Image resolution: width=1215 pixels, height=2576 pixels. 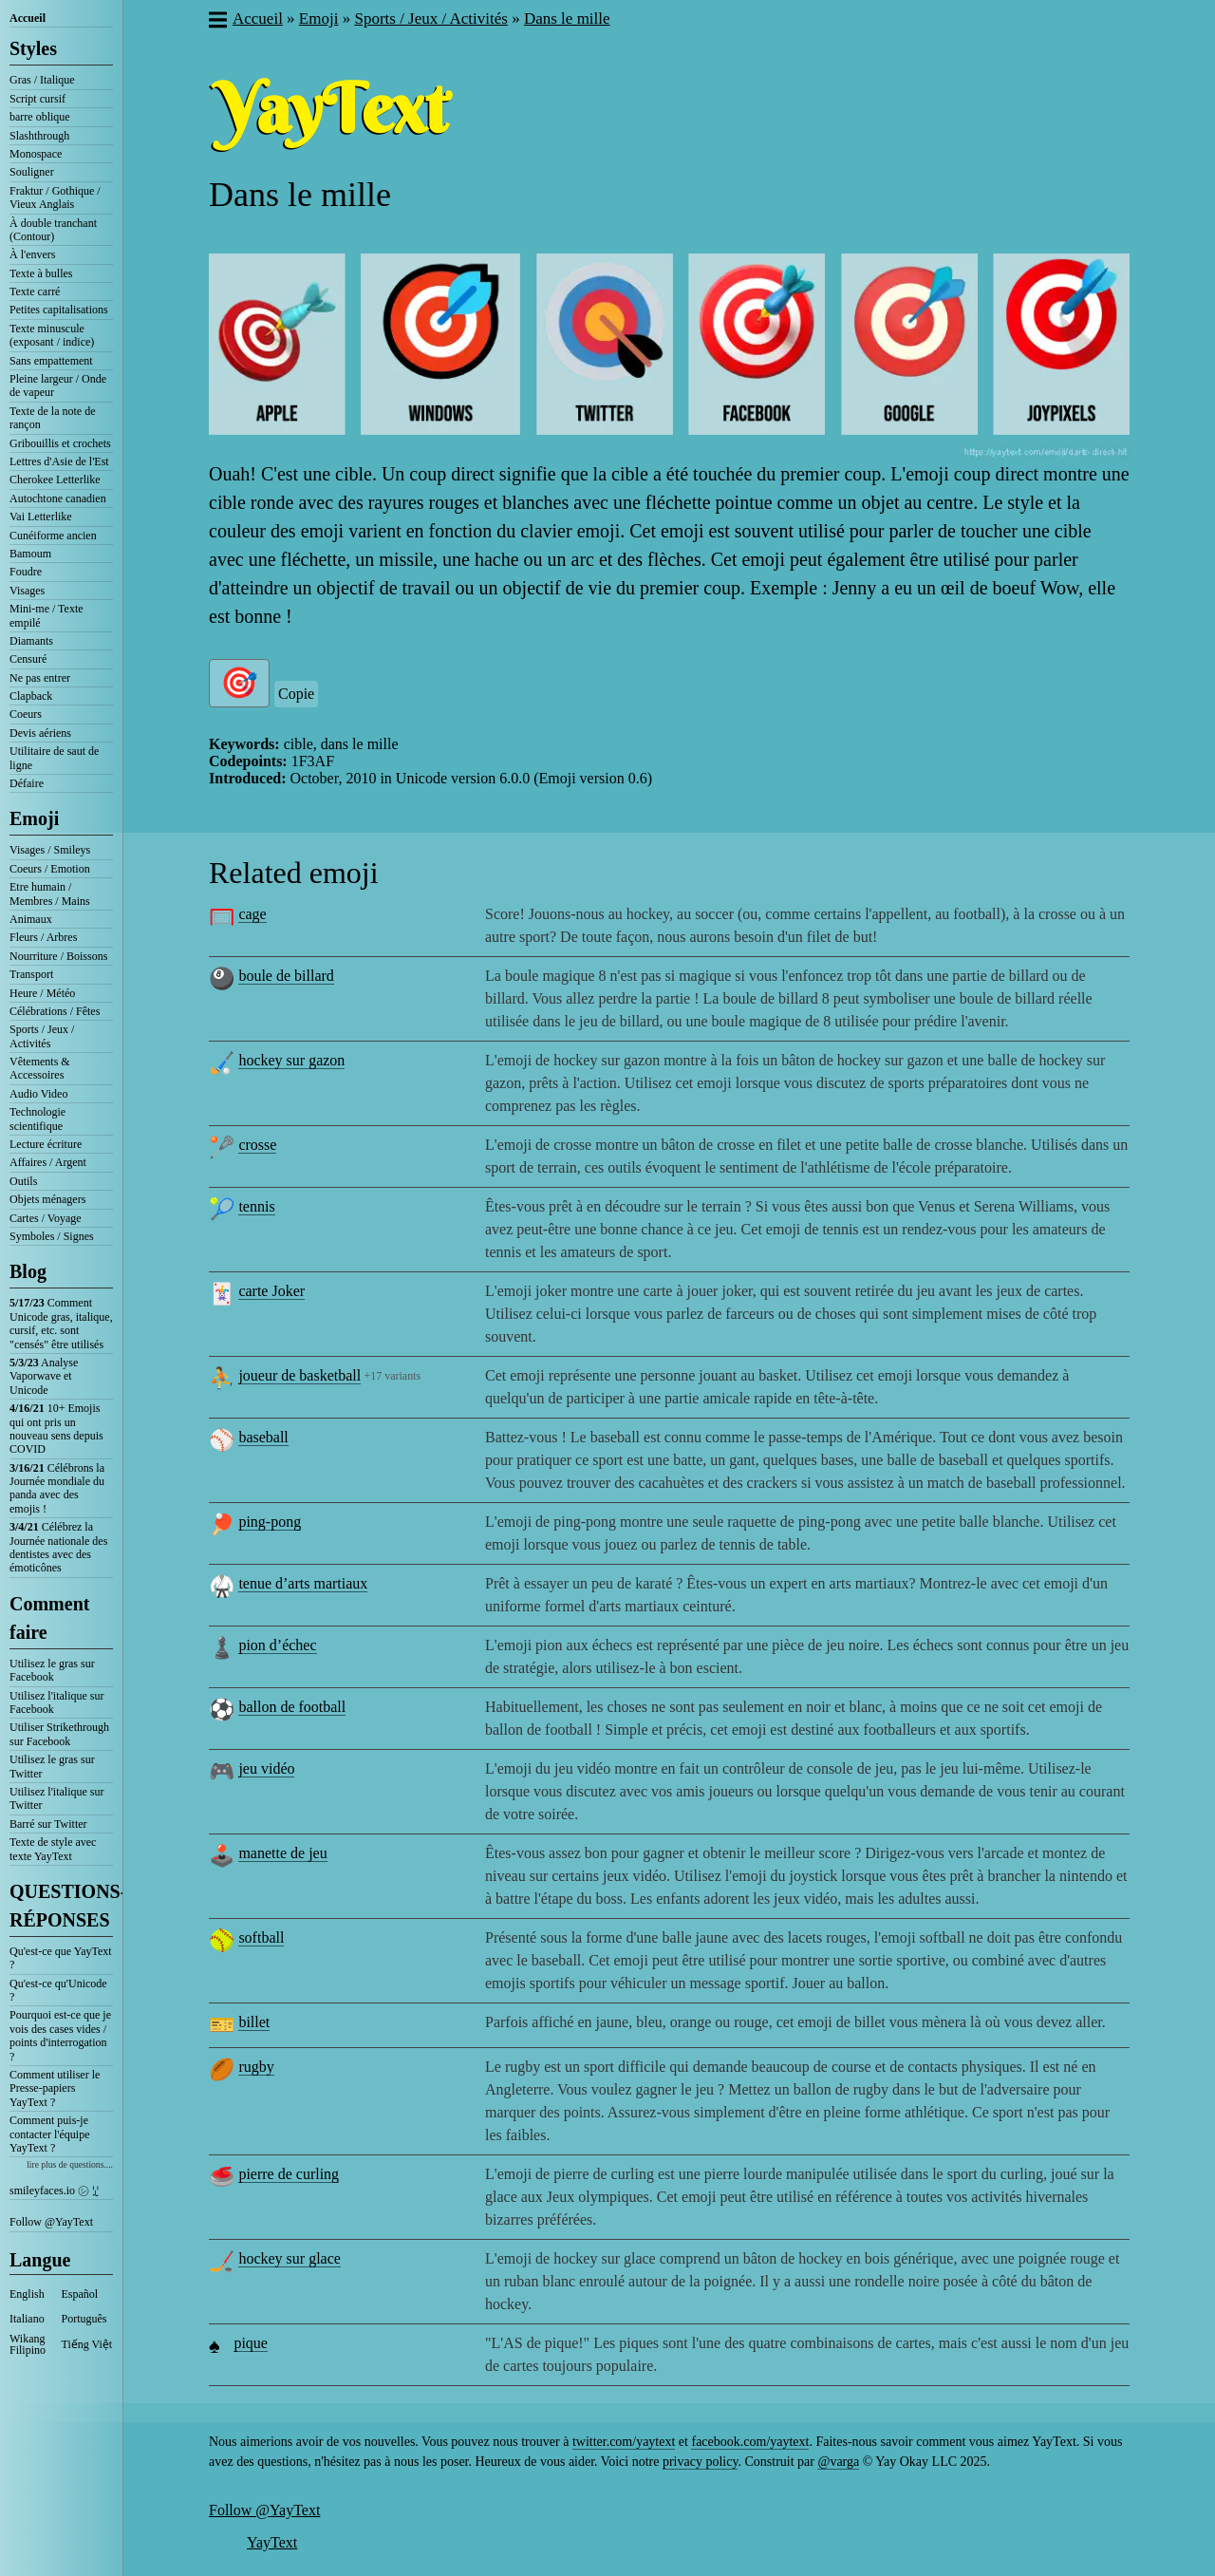 What do you see at coordinates (27, 2344) in the screenshot?
I see `Wikang Filipino` at bounding box center [27, 2344].